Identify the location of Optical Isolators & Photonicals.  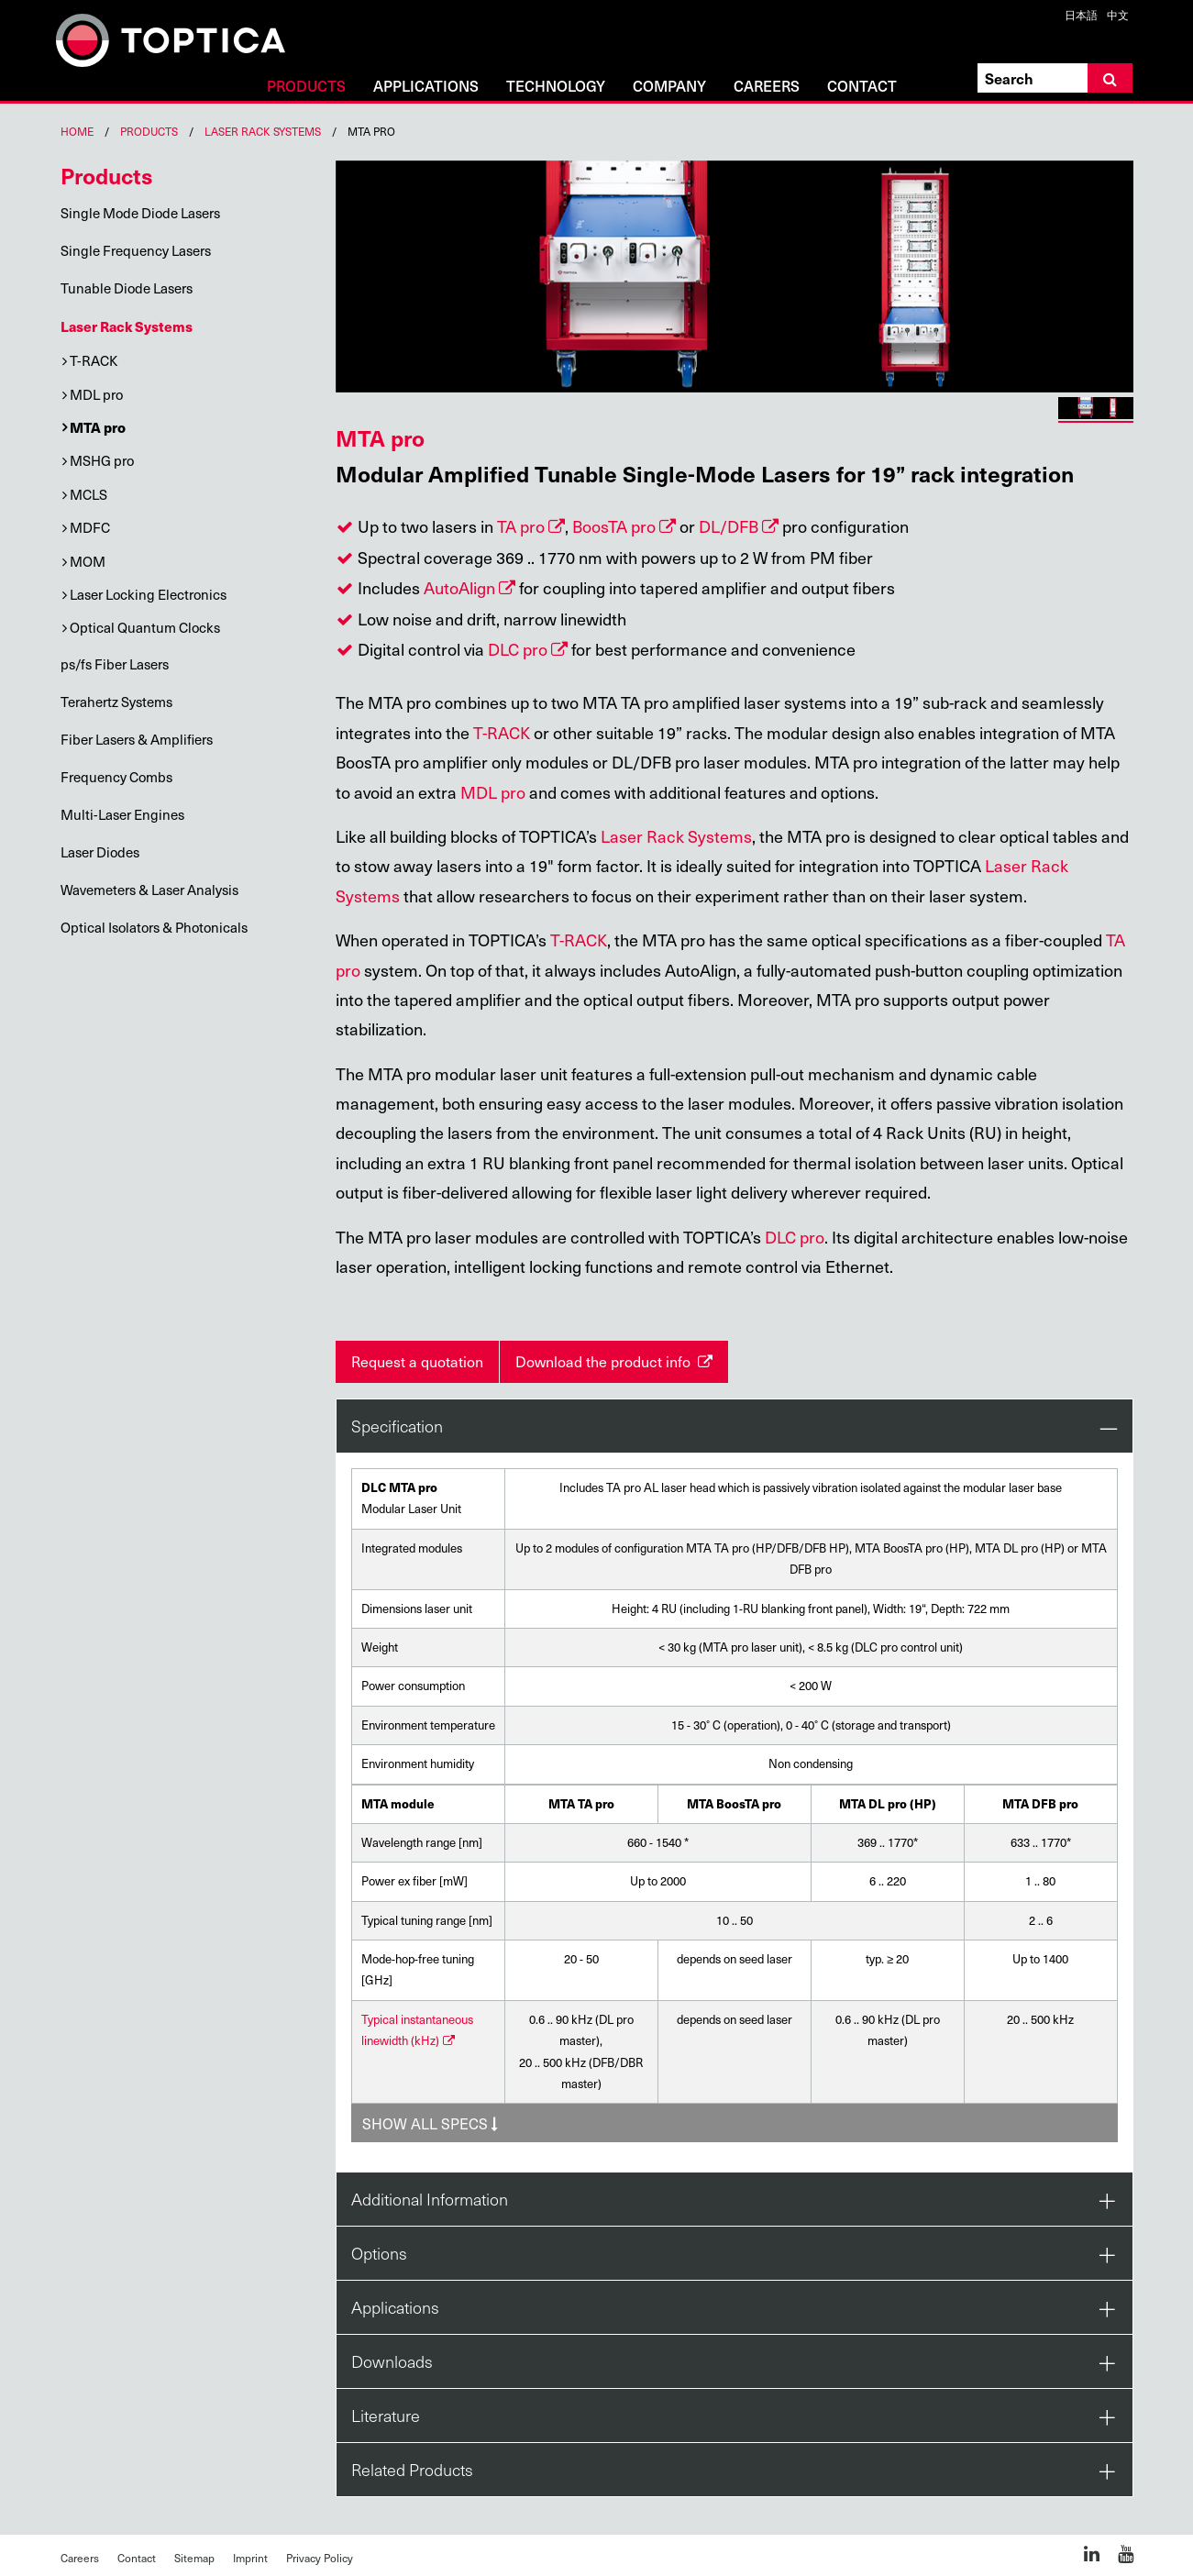
(154, 927).